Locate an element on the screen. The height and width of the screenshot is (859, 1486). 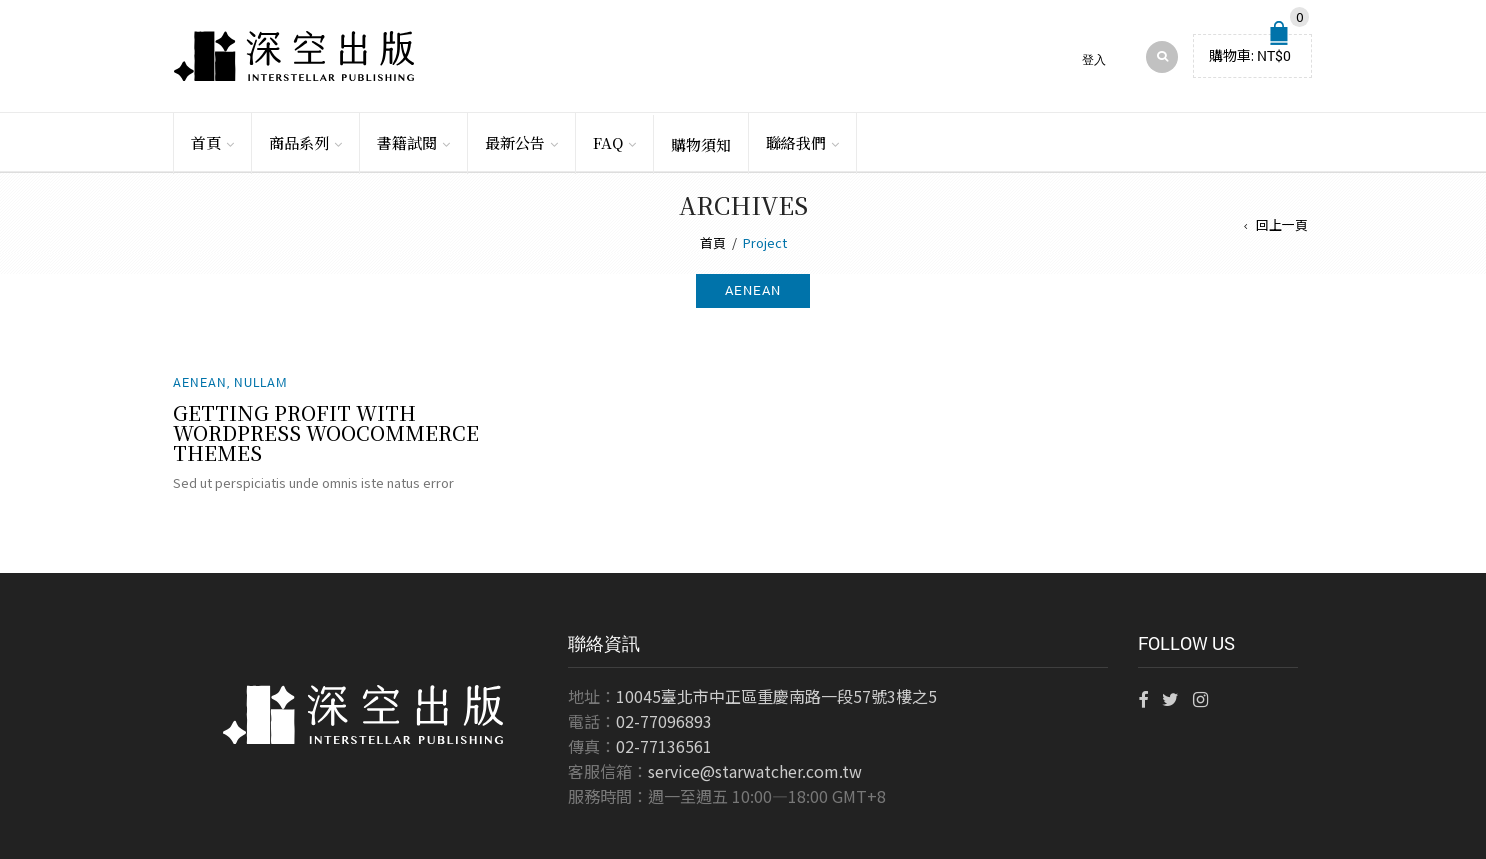
service@starwatcher.com.tw is located at coordinates (755, 771).